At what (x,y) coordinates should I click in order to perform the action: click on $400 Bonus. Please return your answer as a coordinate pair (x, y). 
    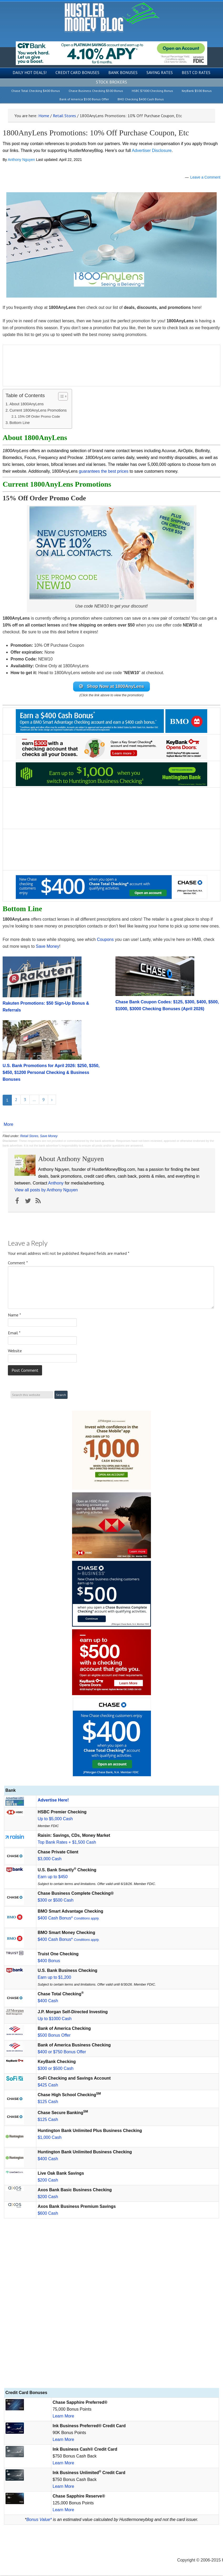
    Looking at the image, I should click on (49, 1961).